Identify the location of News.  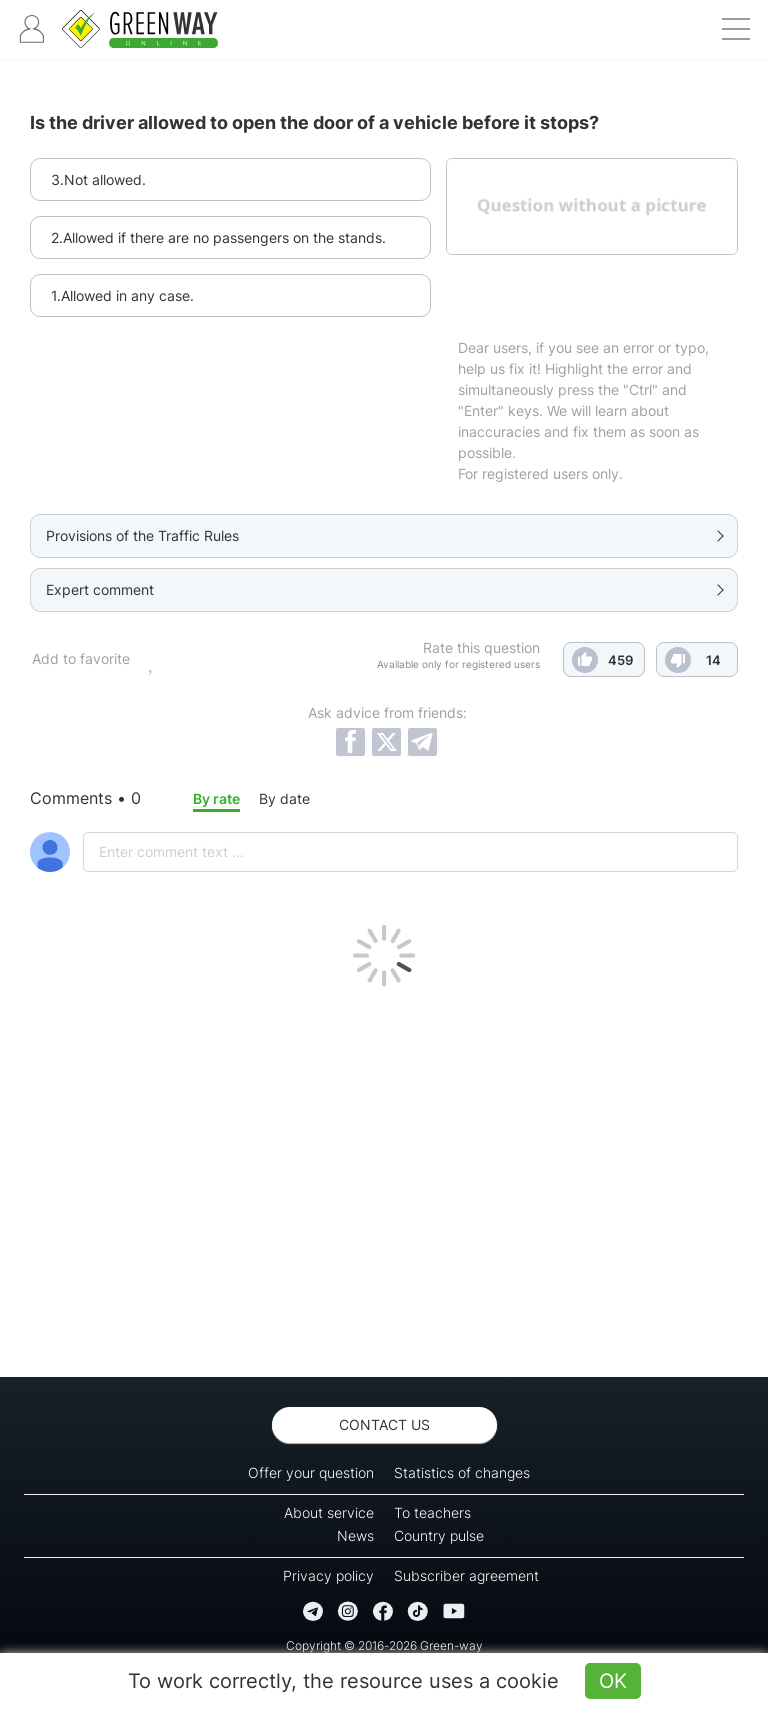
(355, 1535).